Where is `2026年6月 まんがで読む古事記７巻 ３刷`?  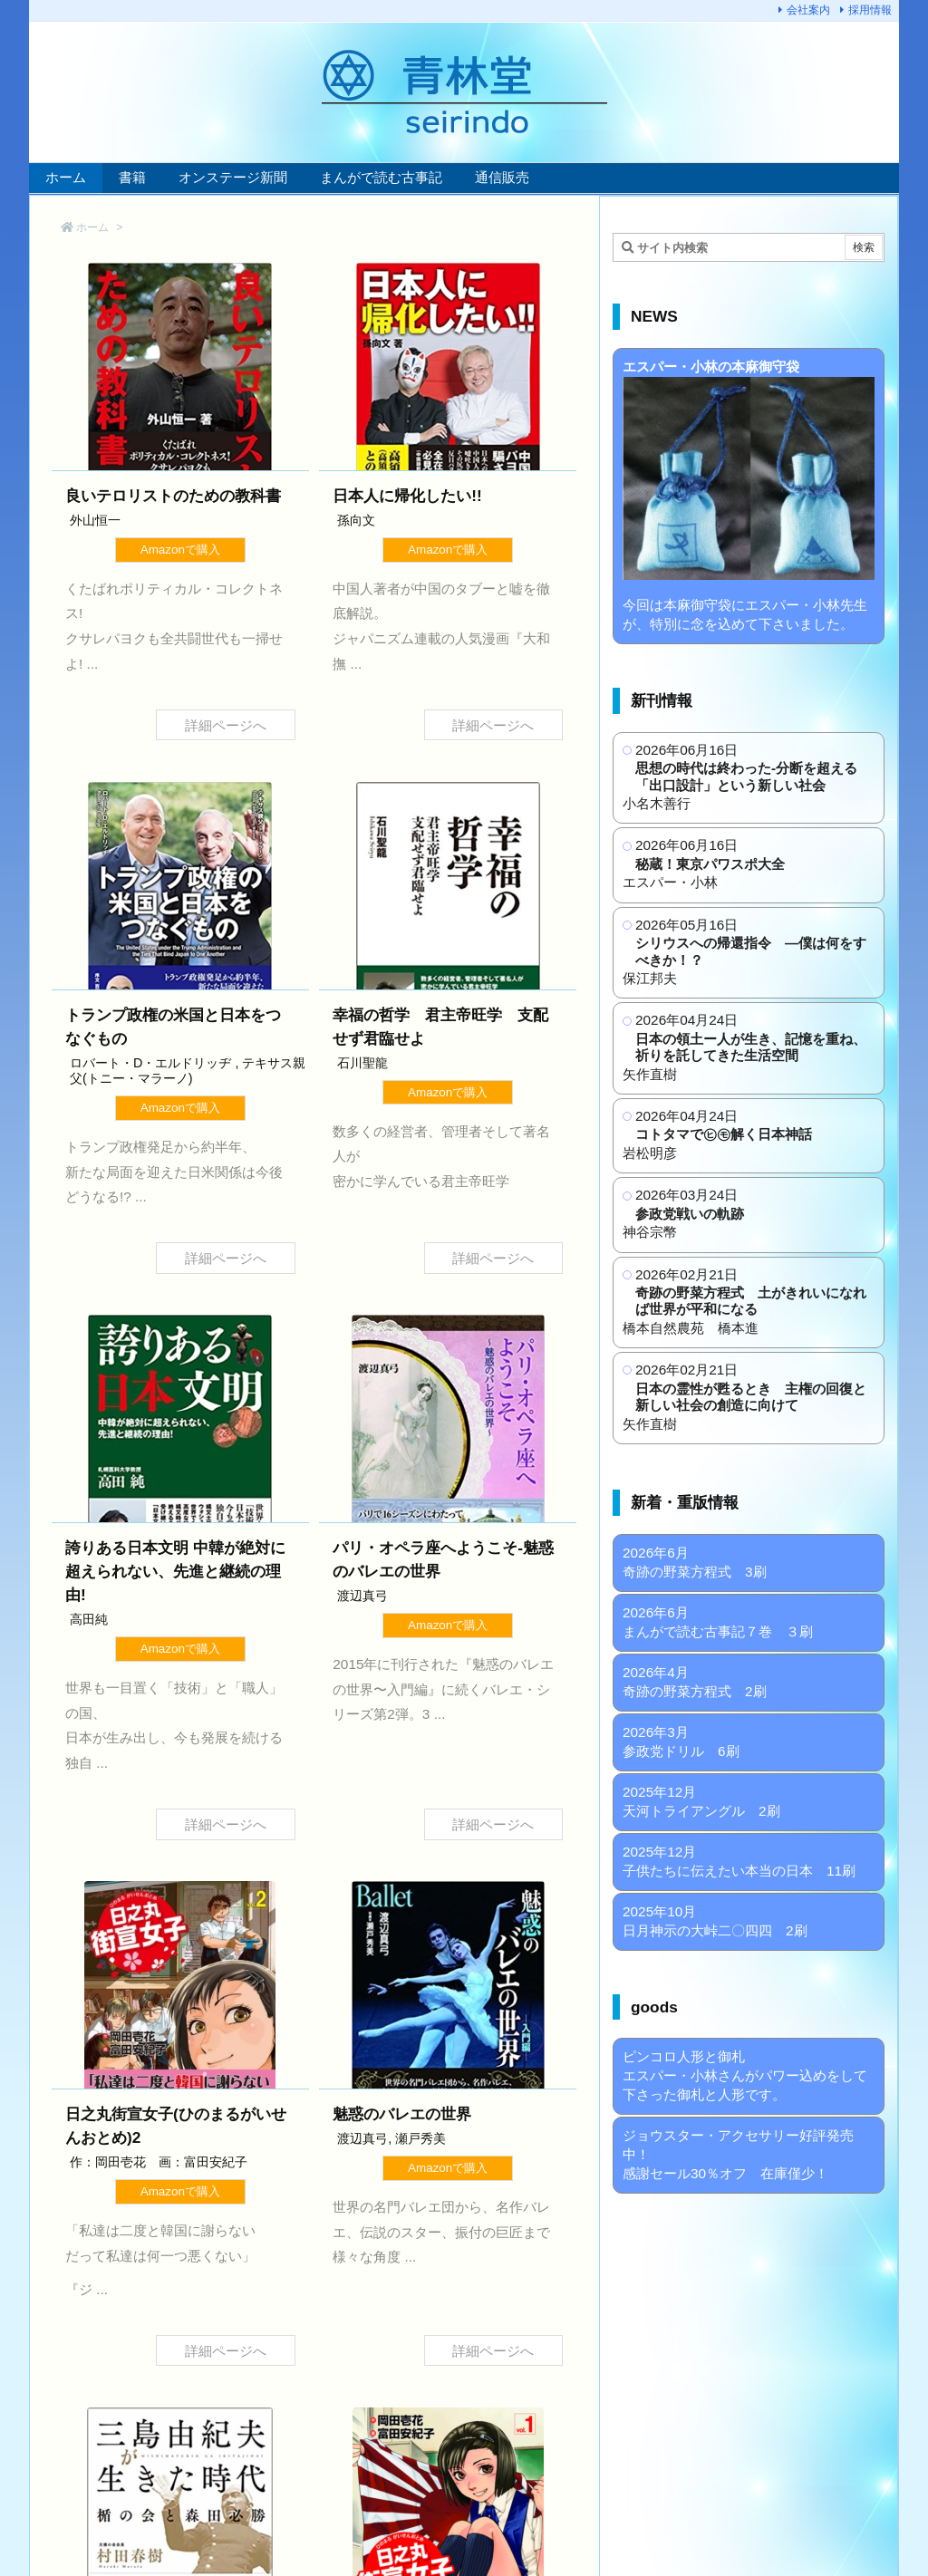 2026年6月 まんがで読む古事記７巻 ３刷 is located at coordinates (718, 1622).